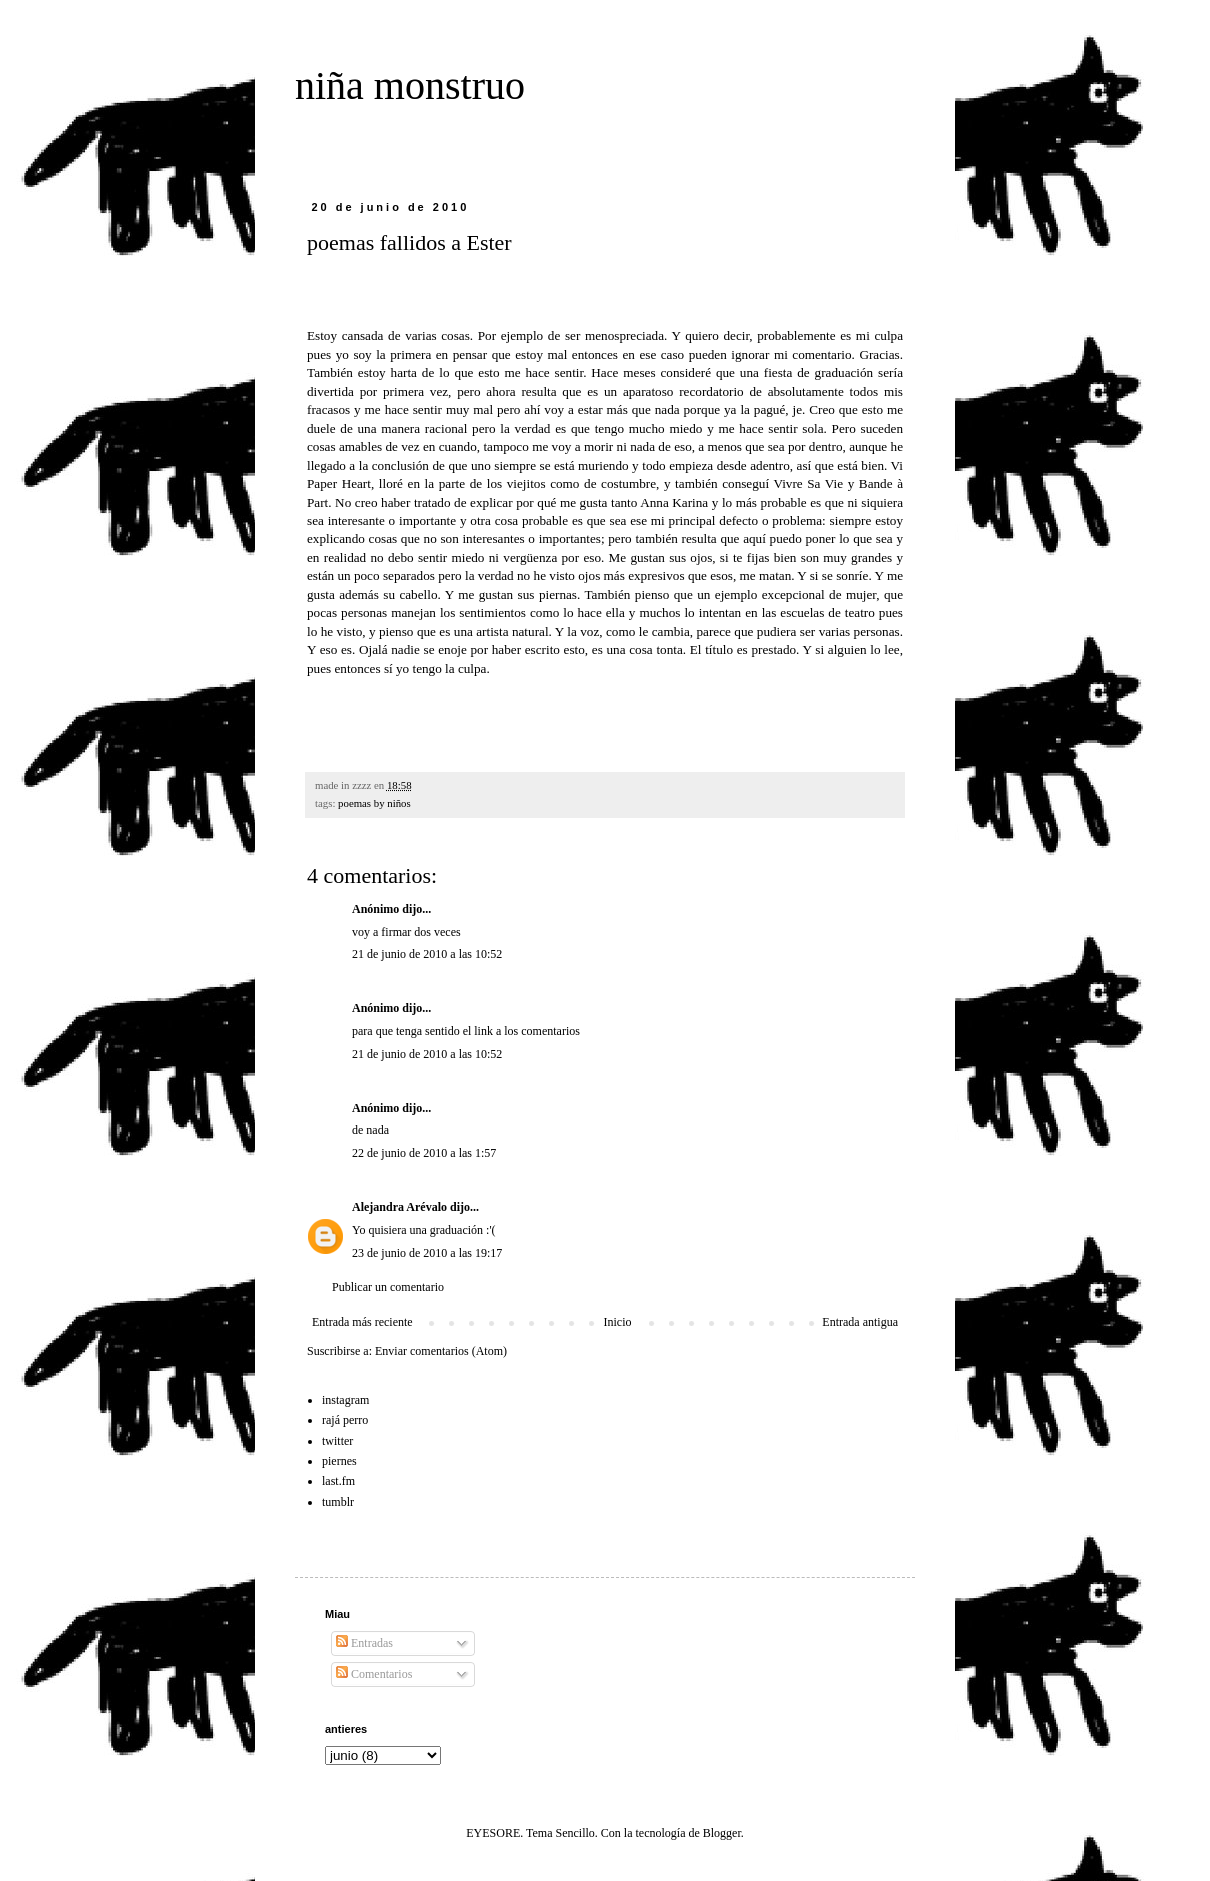 Image resolution: width=1210 pixels, height=1881 pixels. What do you see at coordinates (388, 1287) in the screenshot?
I see `Publicar un comentario` at bounding box center [388, 1287].